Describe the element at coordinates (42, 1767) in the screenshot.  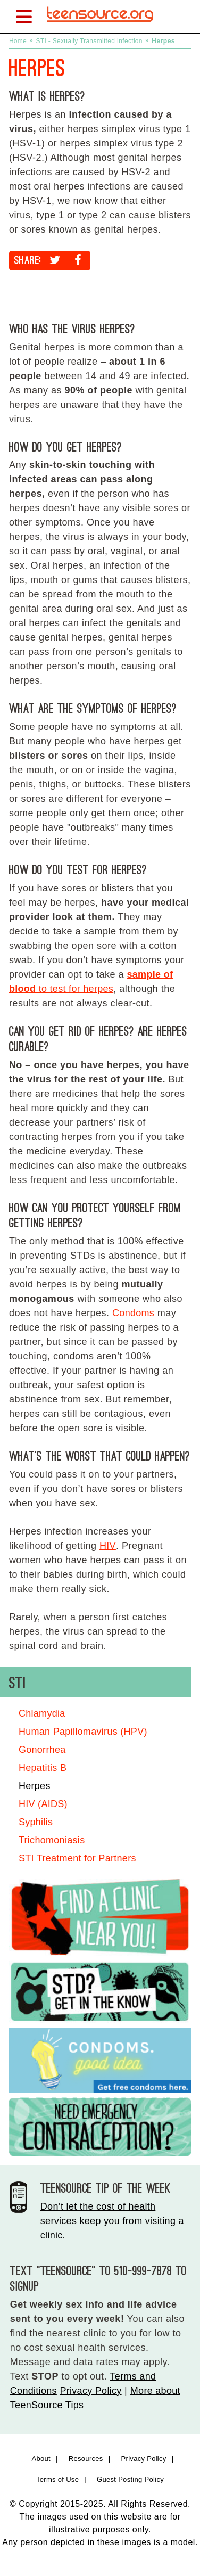
I see `Hepatitis B` at that location.